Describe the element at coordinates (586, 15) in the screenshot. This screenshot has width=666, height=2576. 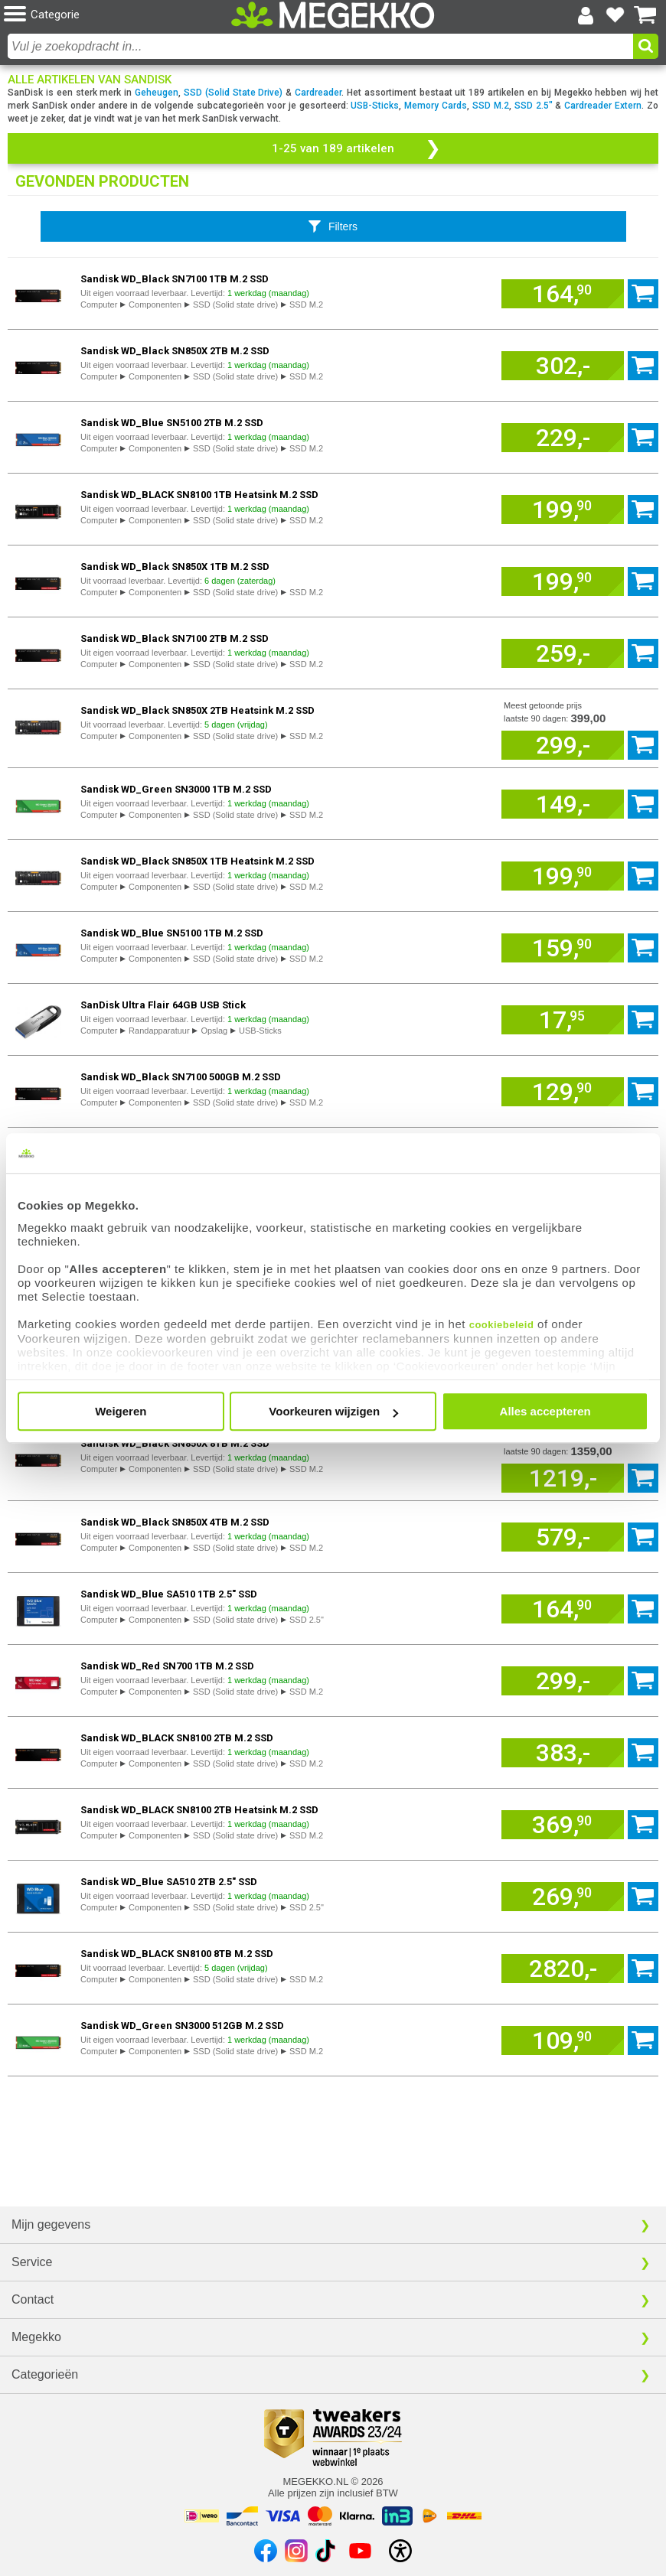
I see `[Login-scherm tonen]` at that location.